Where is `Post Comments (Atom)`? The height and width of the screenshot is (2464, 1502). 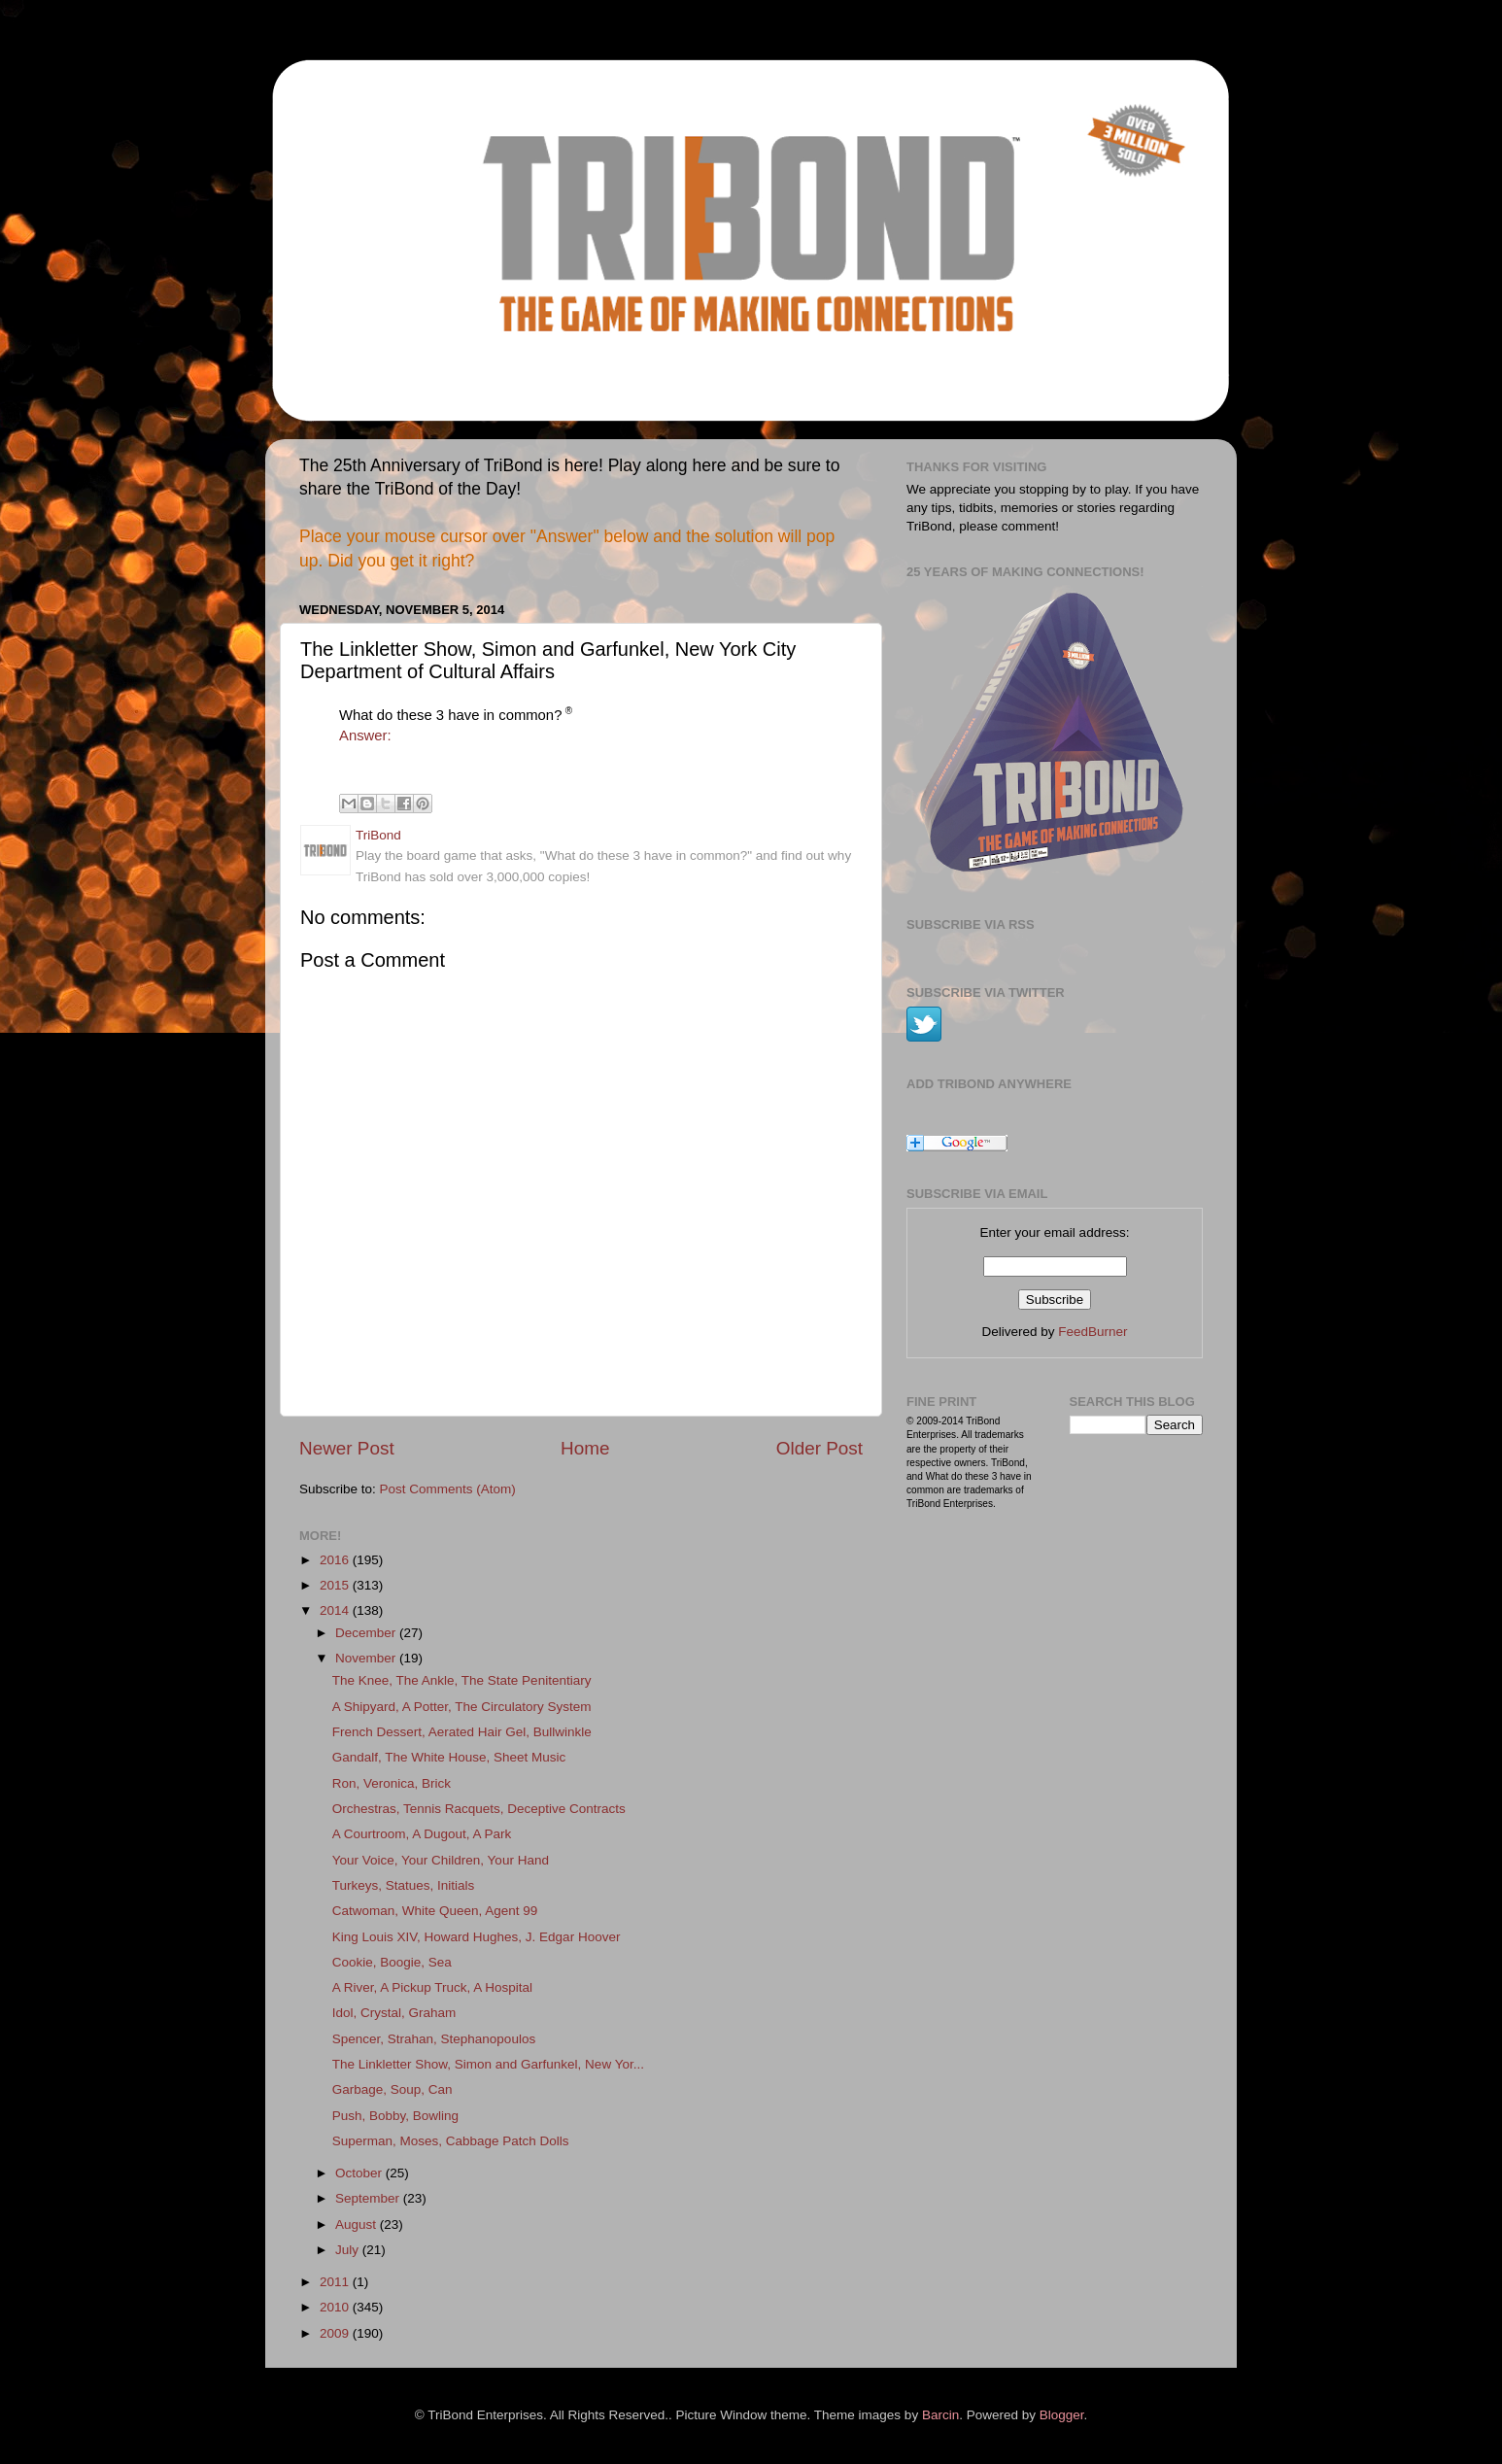 Post Comments (Atom) is located at coordinates (448, 1489).